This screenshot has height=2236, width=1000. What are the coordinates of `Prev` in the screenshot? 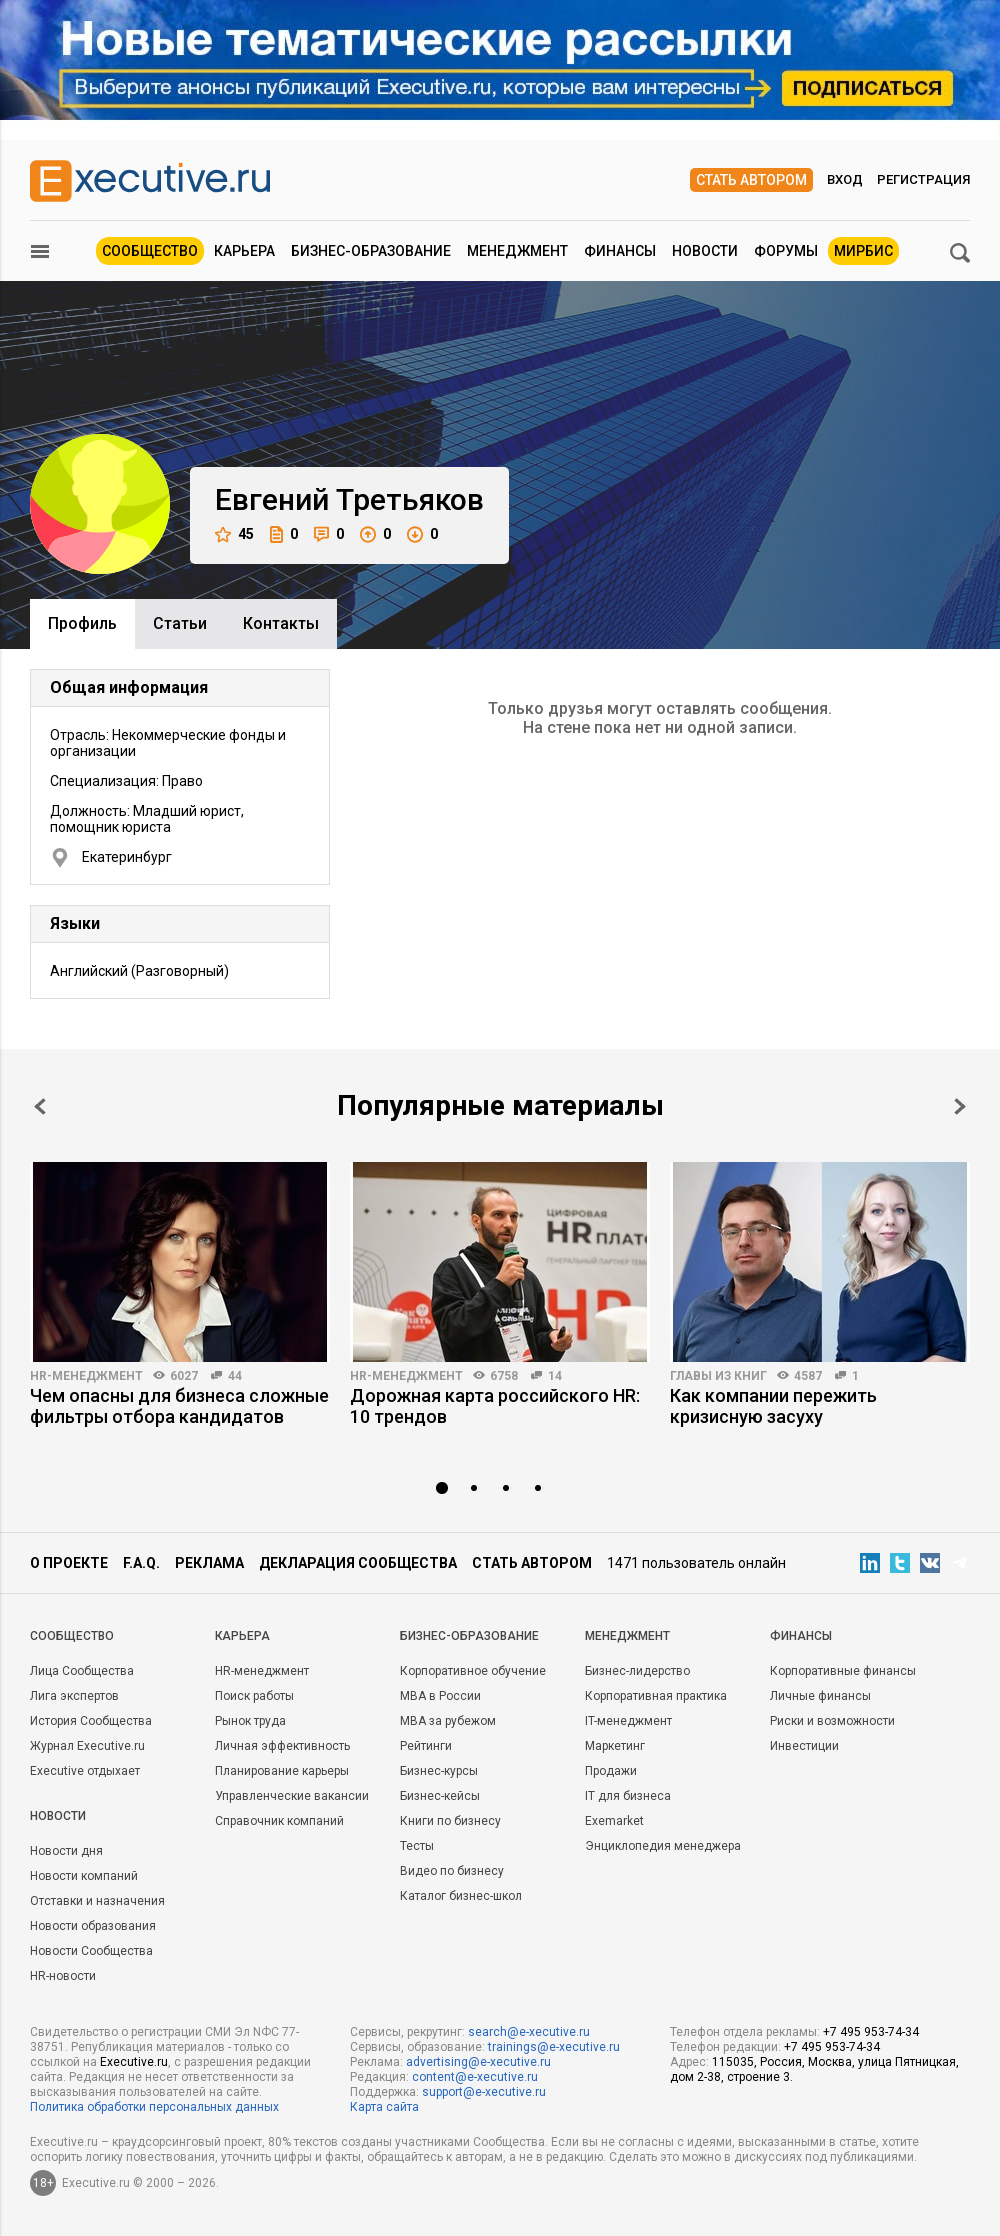 It's located at (40, 1106).